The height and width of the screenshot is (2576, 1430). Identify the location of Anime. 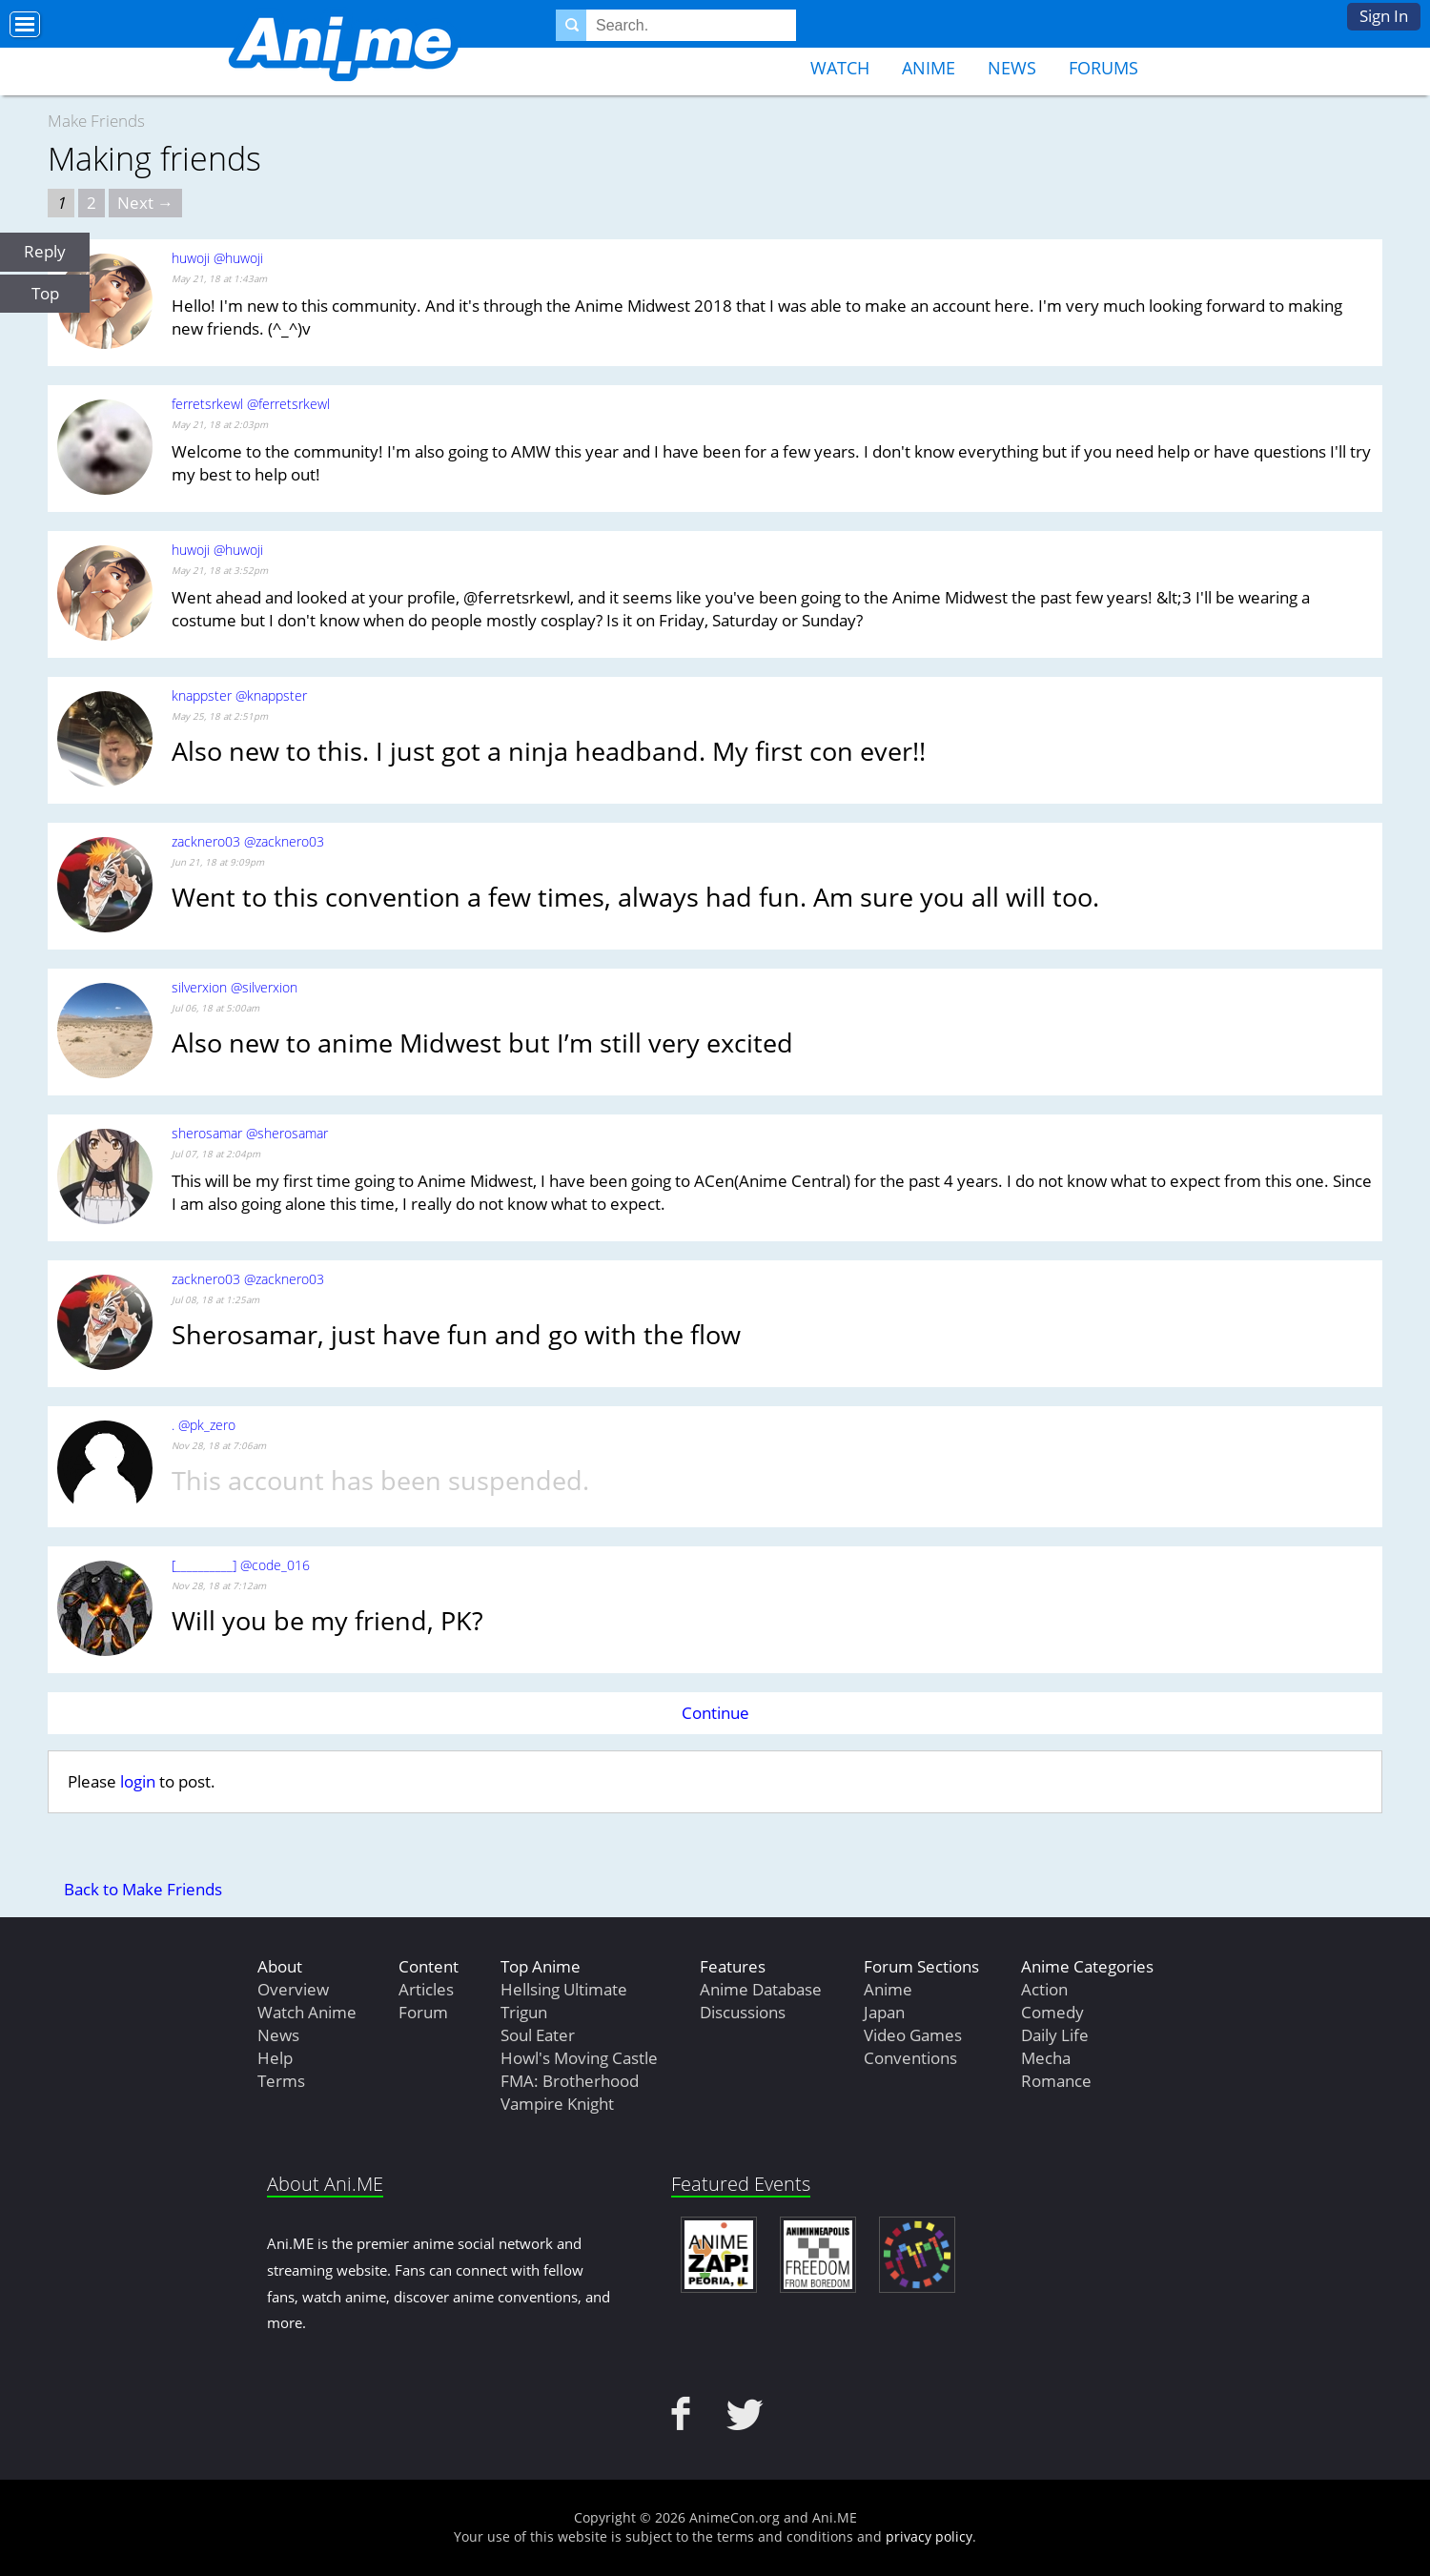
(928, 67).